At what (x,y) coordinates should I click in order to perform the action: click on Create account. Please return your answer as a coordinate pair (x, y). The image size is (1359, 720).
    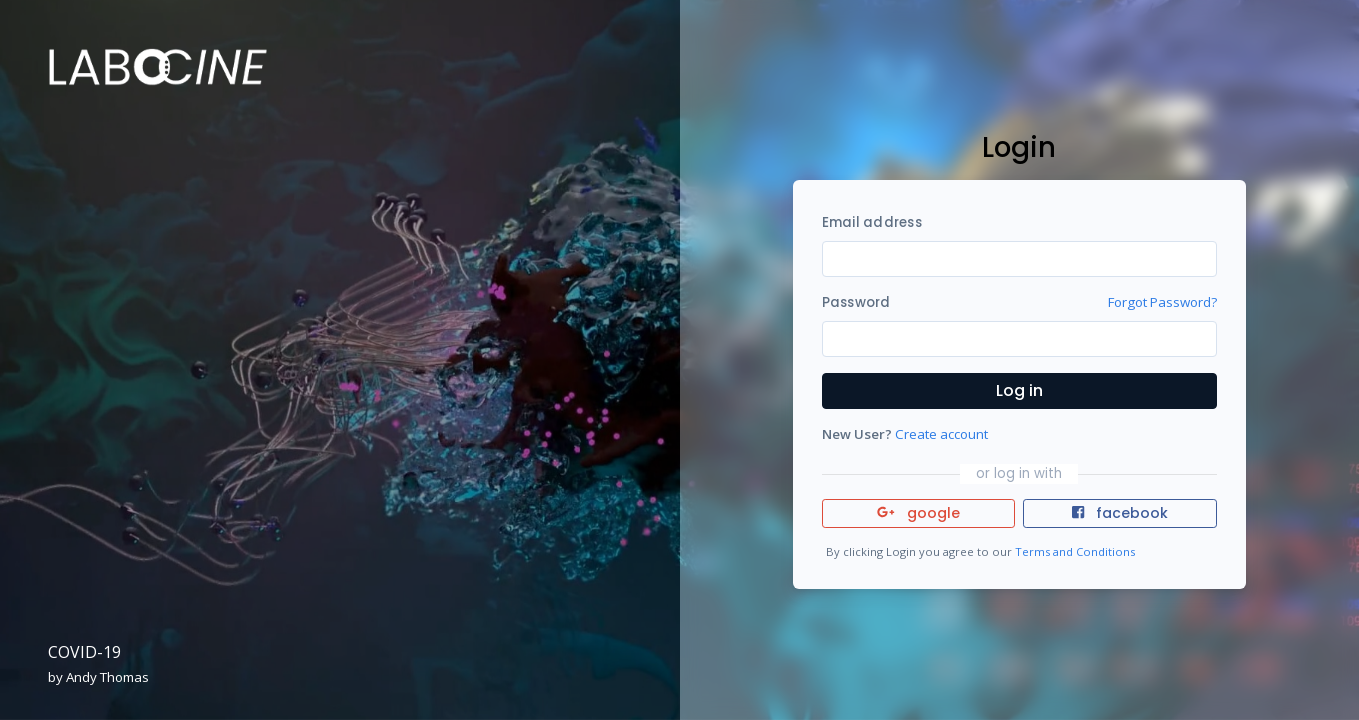
    Looking at the image, I should click on (941, 434).